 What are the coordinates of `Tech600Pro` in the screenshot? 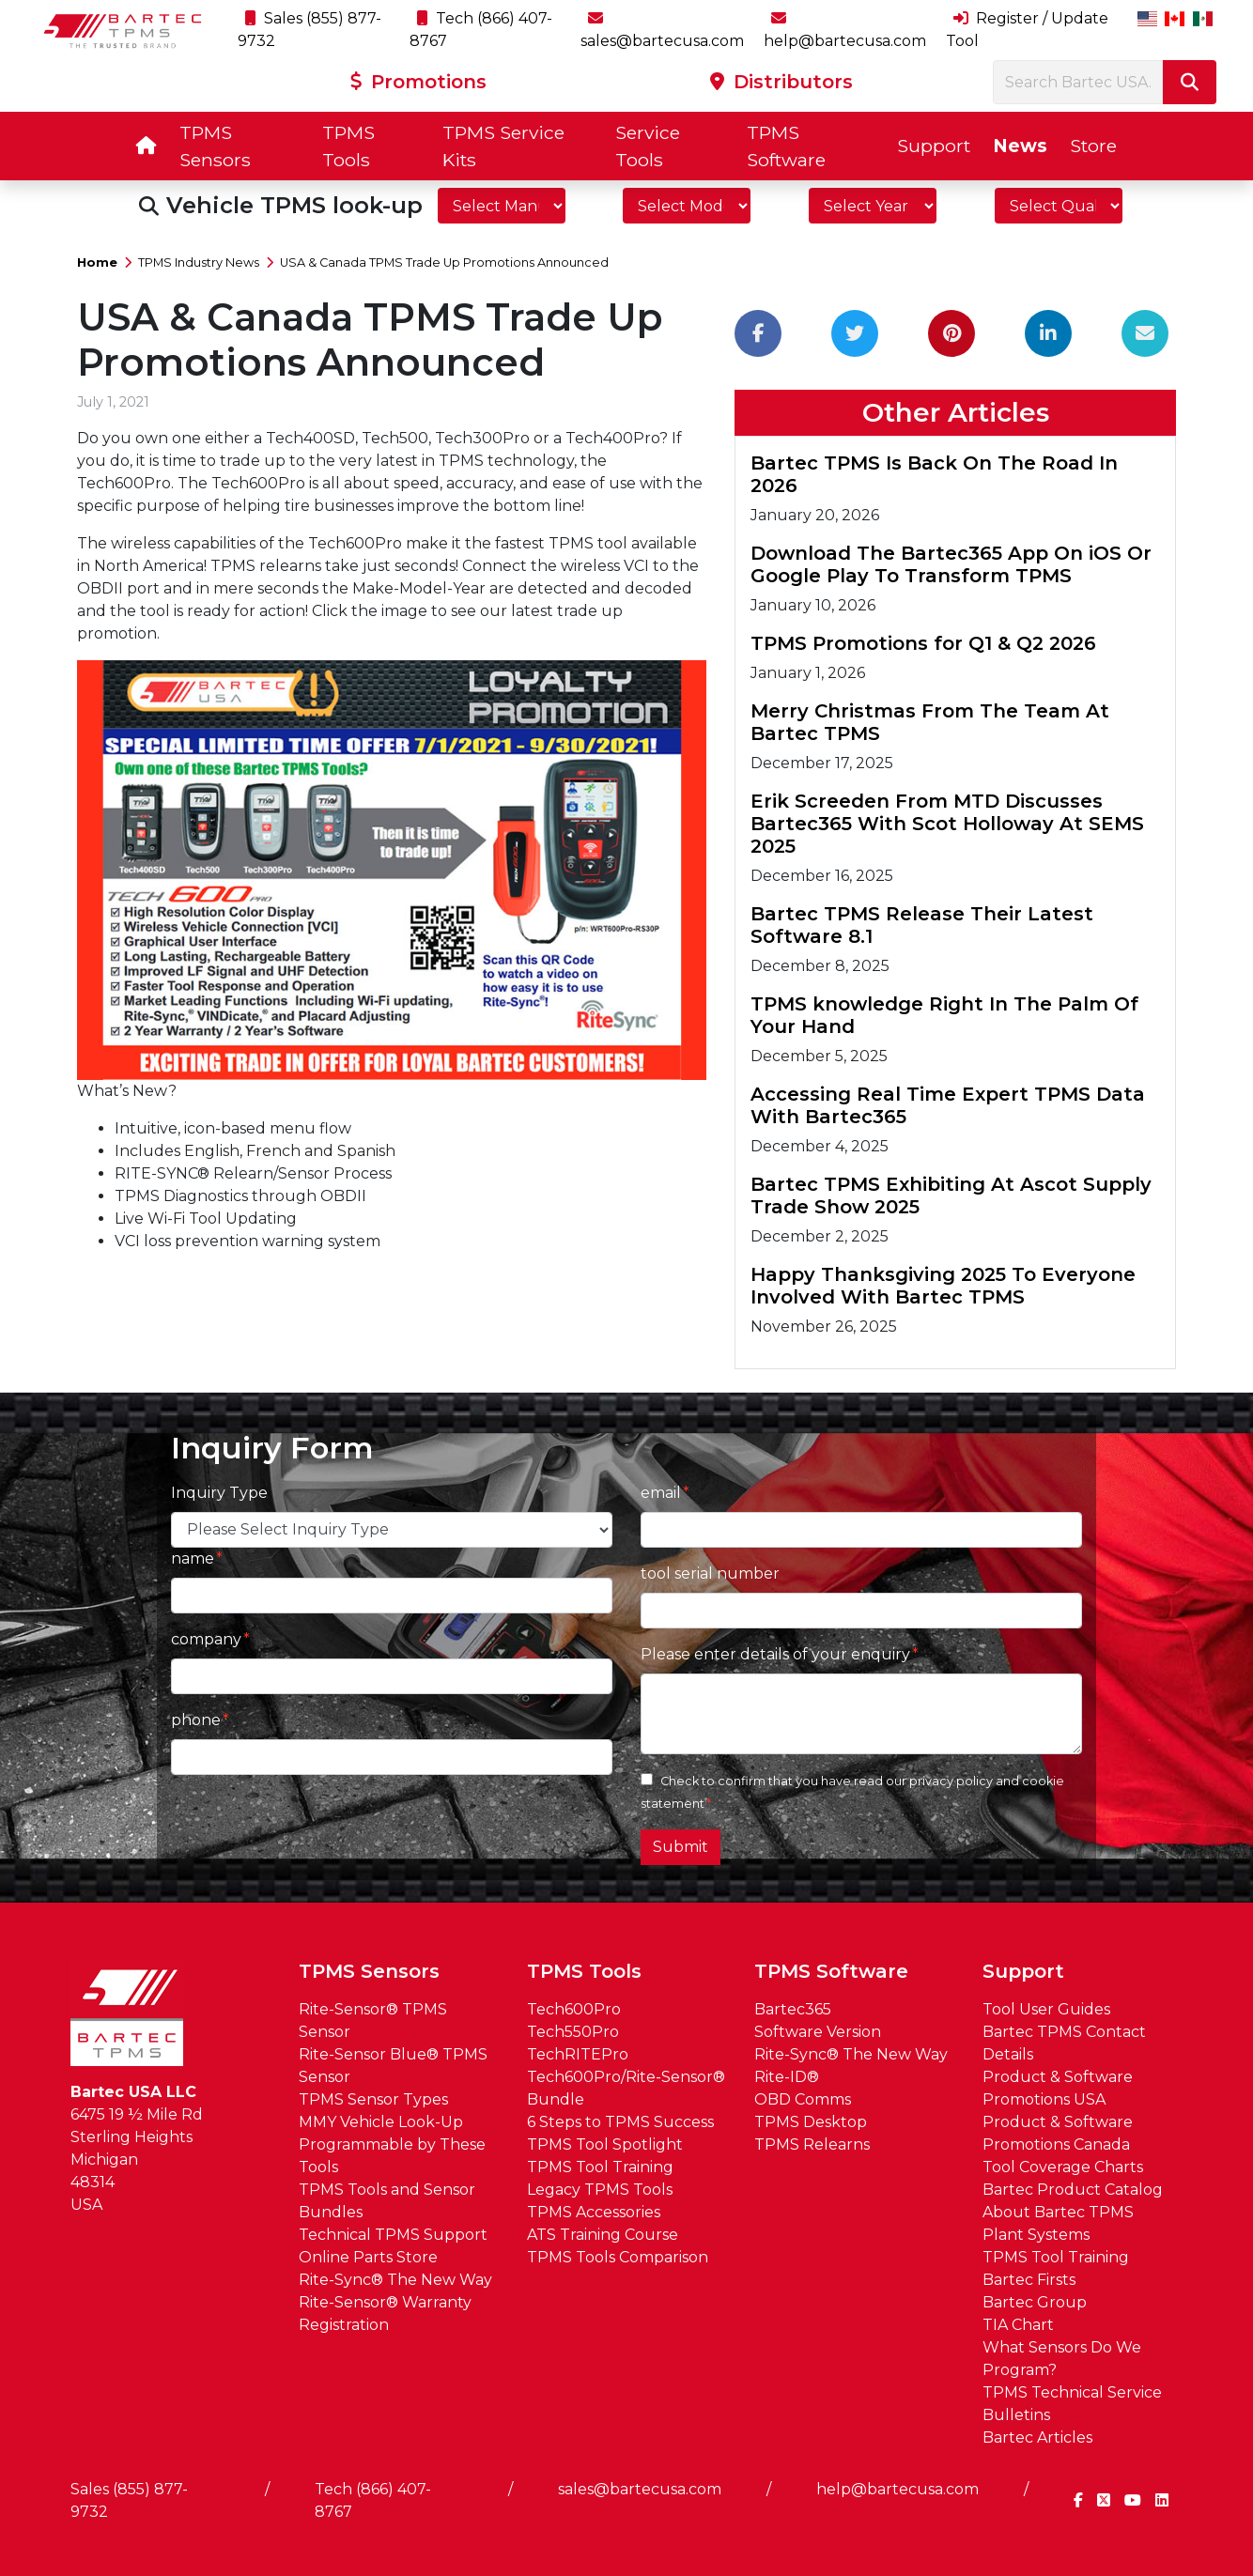 It's located at (574, 2009).